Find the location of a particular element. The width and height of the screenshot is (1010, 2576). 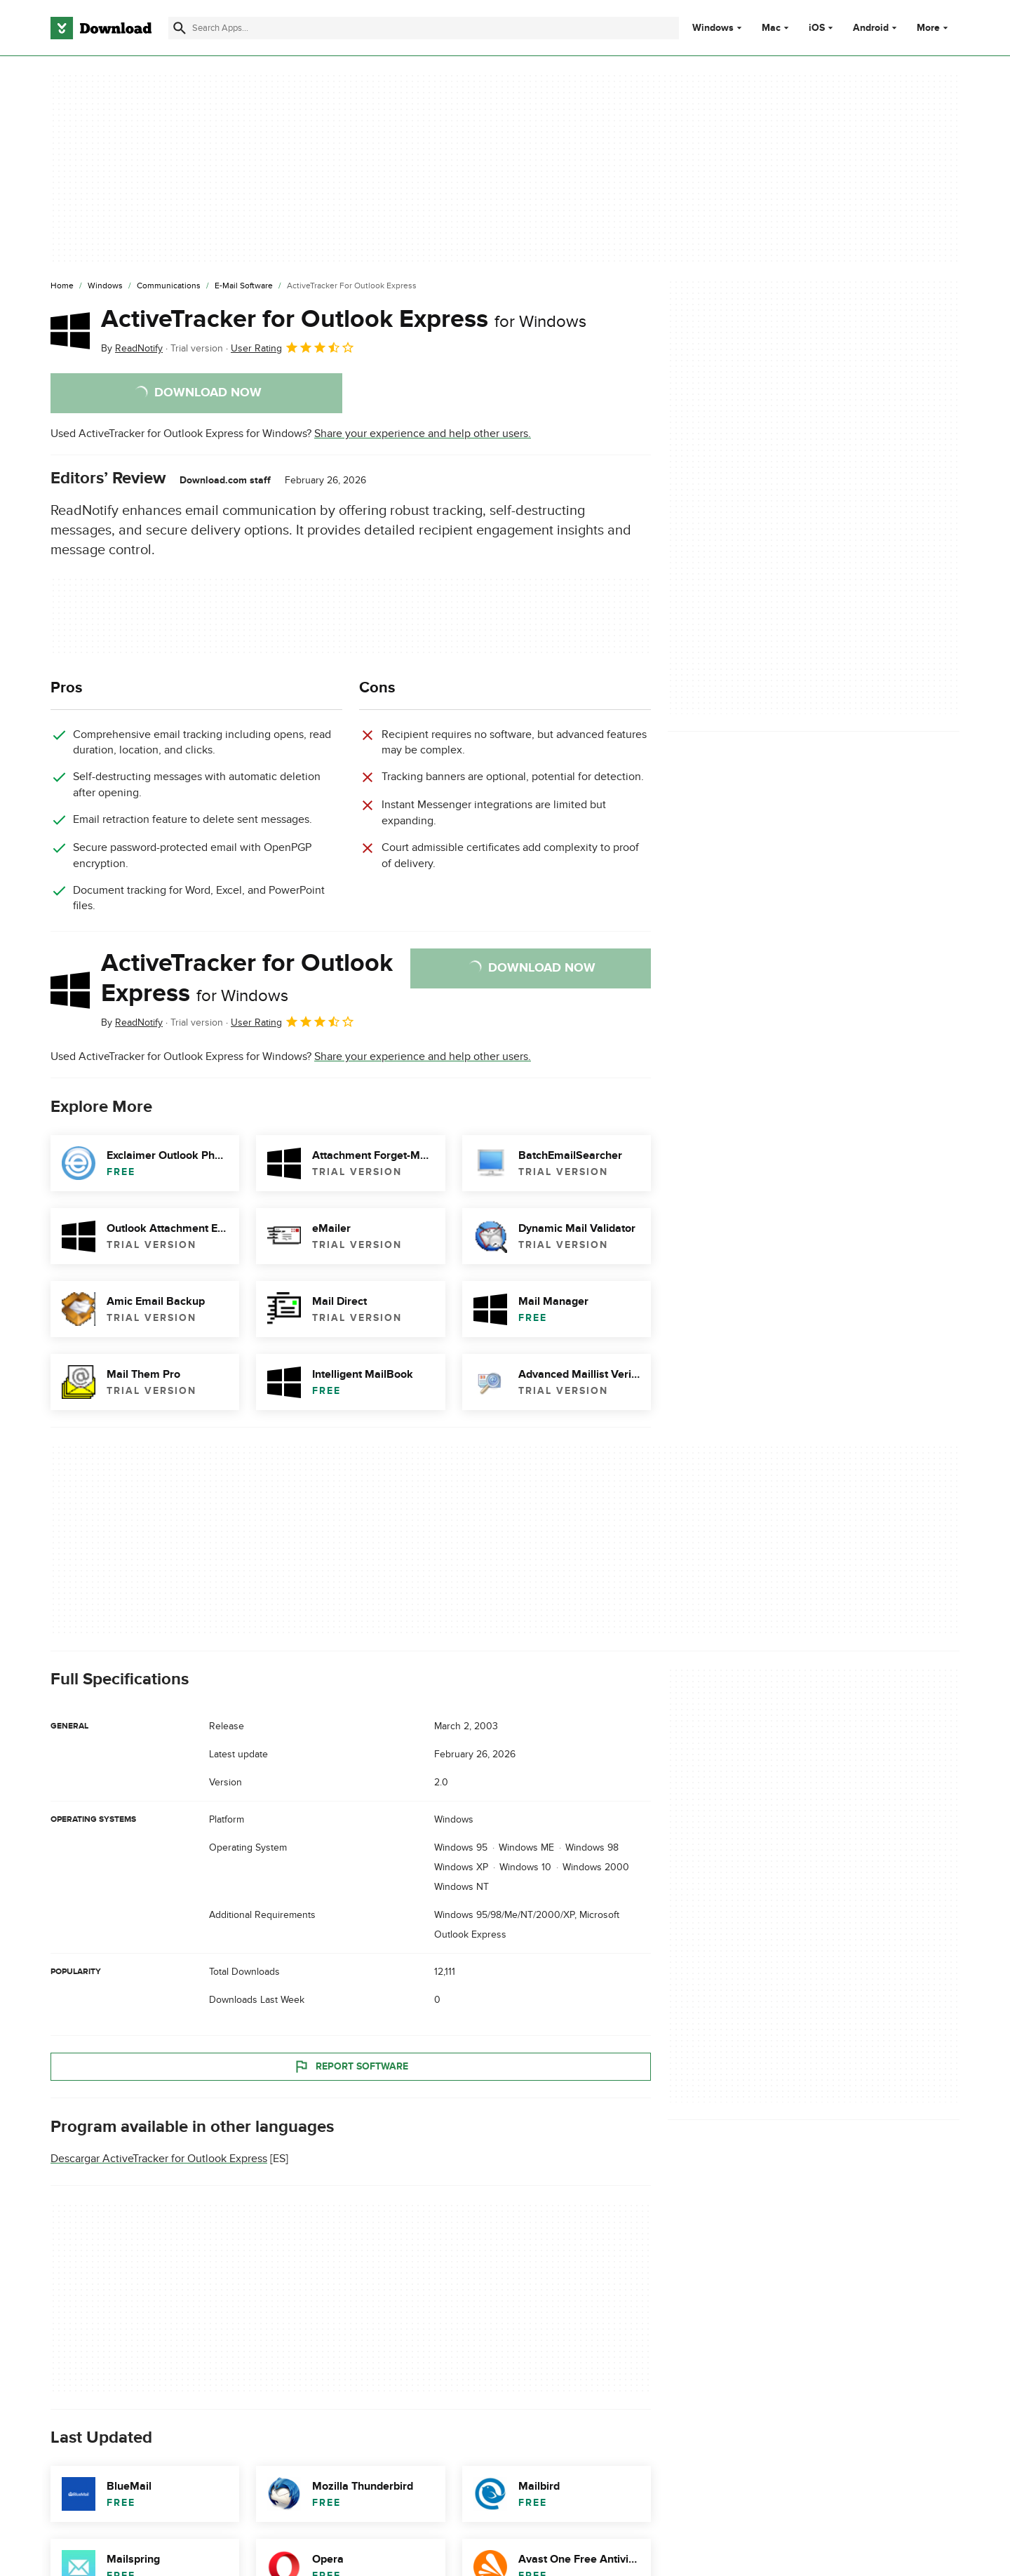

ActiveTracker for Outlook Express is located at coordinates (343, 319).